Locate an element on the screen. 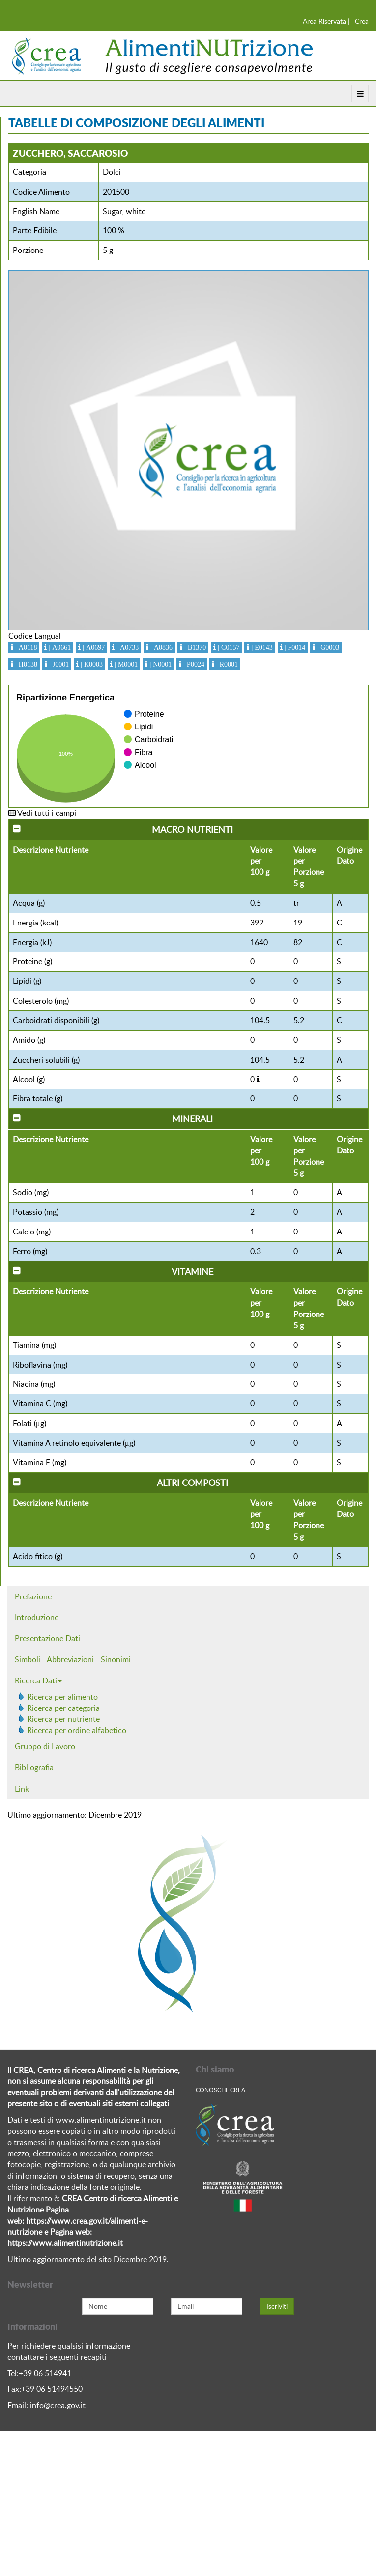  Ricerca per ordine alfabetico is located at coordinates (76, 1730).